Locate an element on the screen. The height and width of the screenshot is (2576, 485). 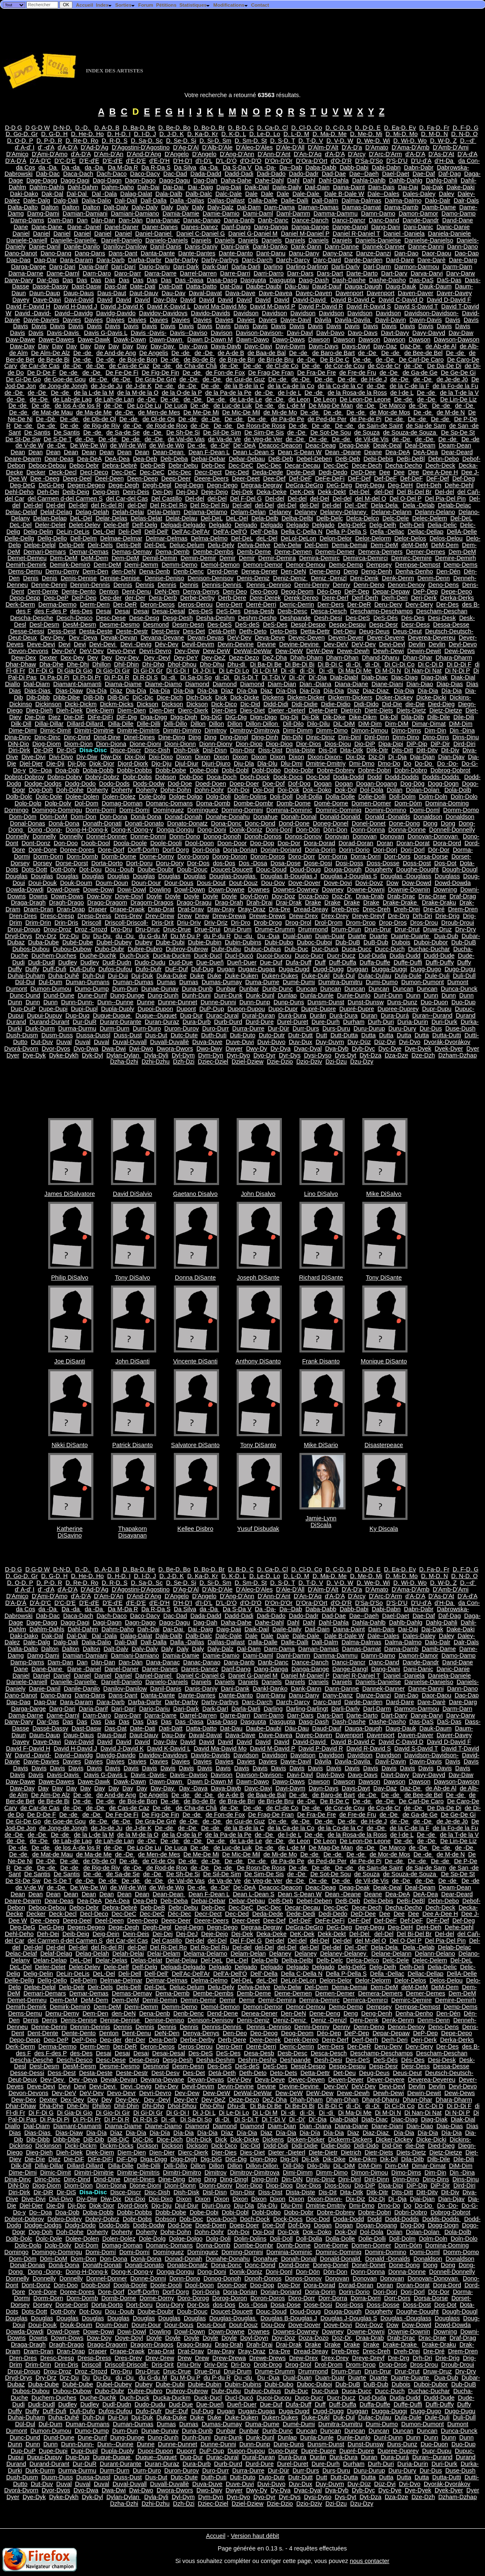
Dum-Dun is located at coordinates (125, 988).